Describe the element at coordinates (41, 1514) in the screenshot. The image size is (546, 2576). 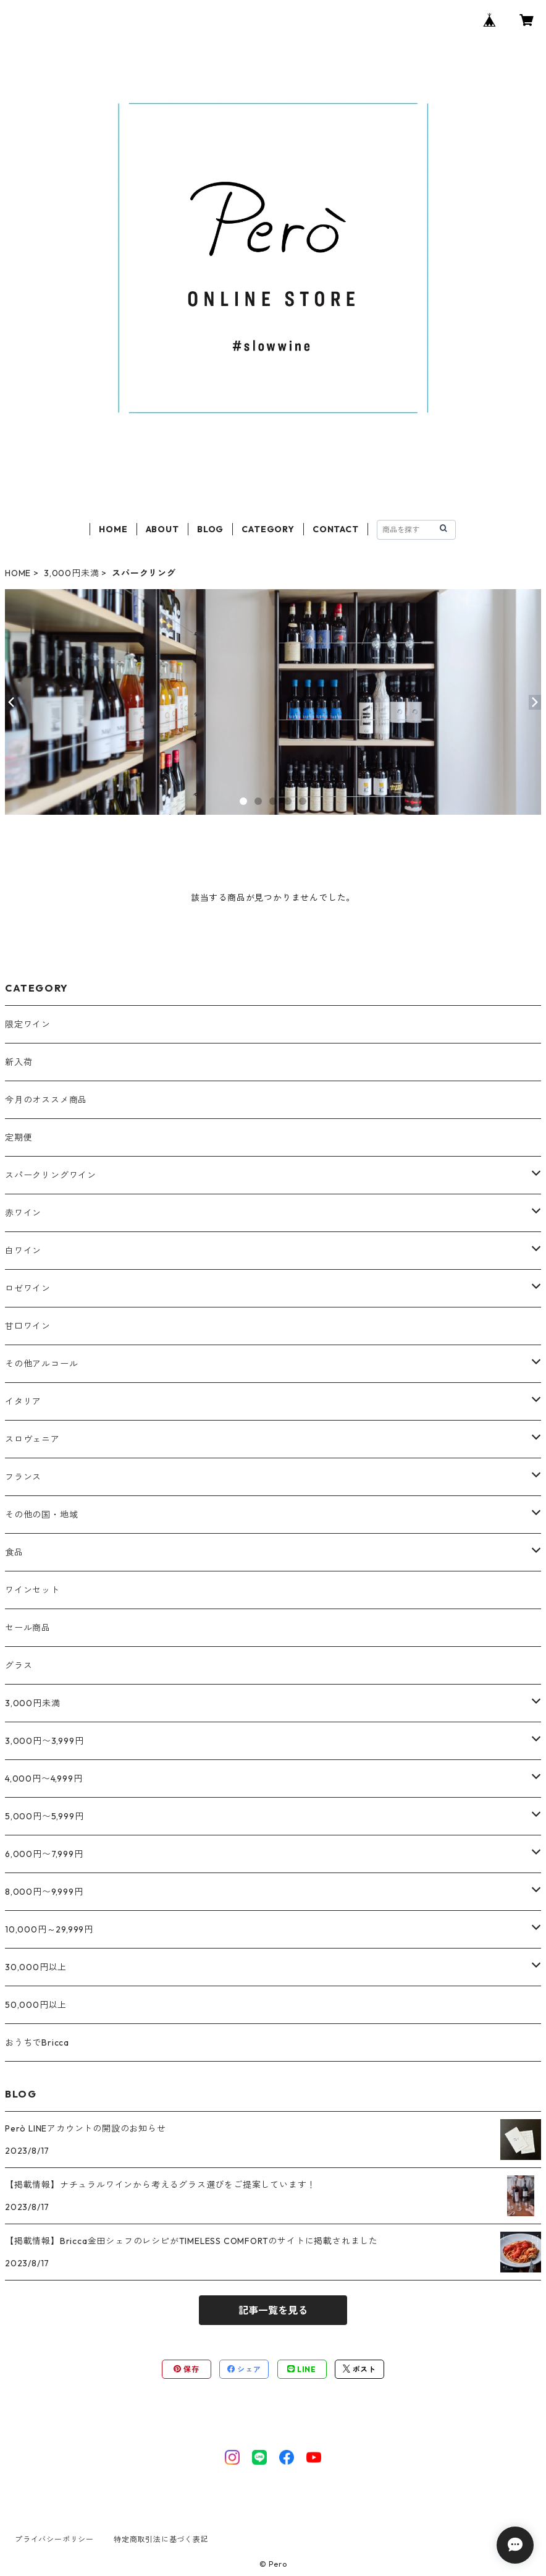
I see `その他の国・地域` at that location.